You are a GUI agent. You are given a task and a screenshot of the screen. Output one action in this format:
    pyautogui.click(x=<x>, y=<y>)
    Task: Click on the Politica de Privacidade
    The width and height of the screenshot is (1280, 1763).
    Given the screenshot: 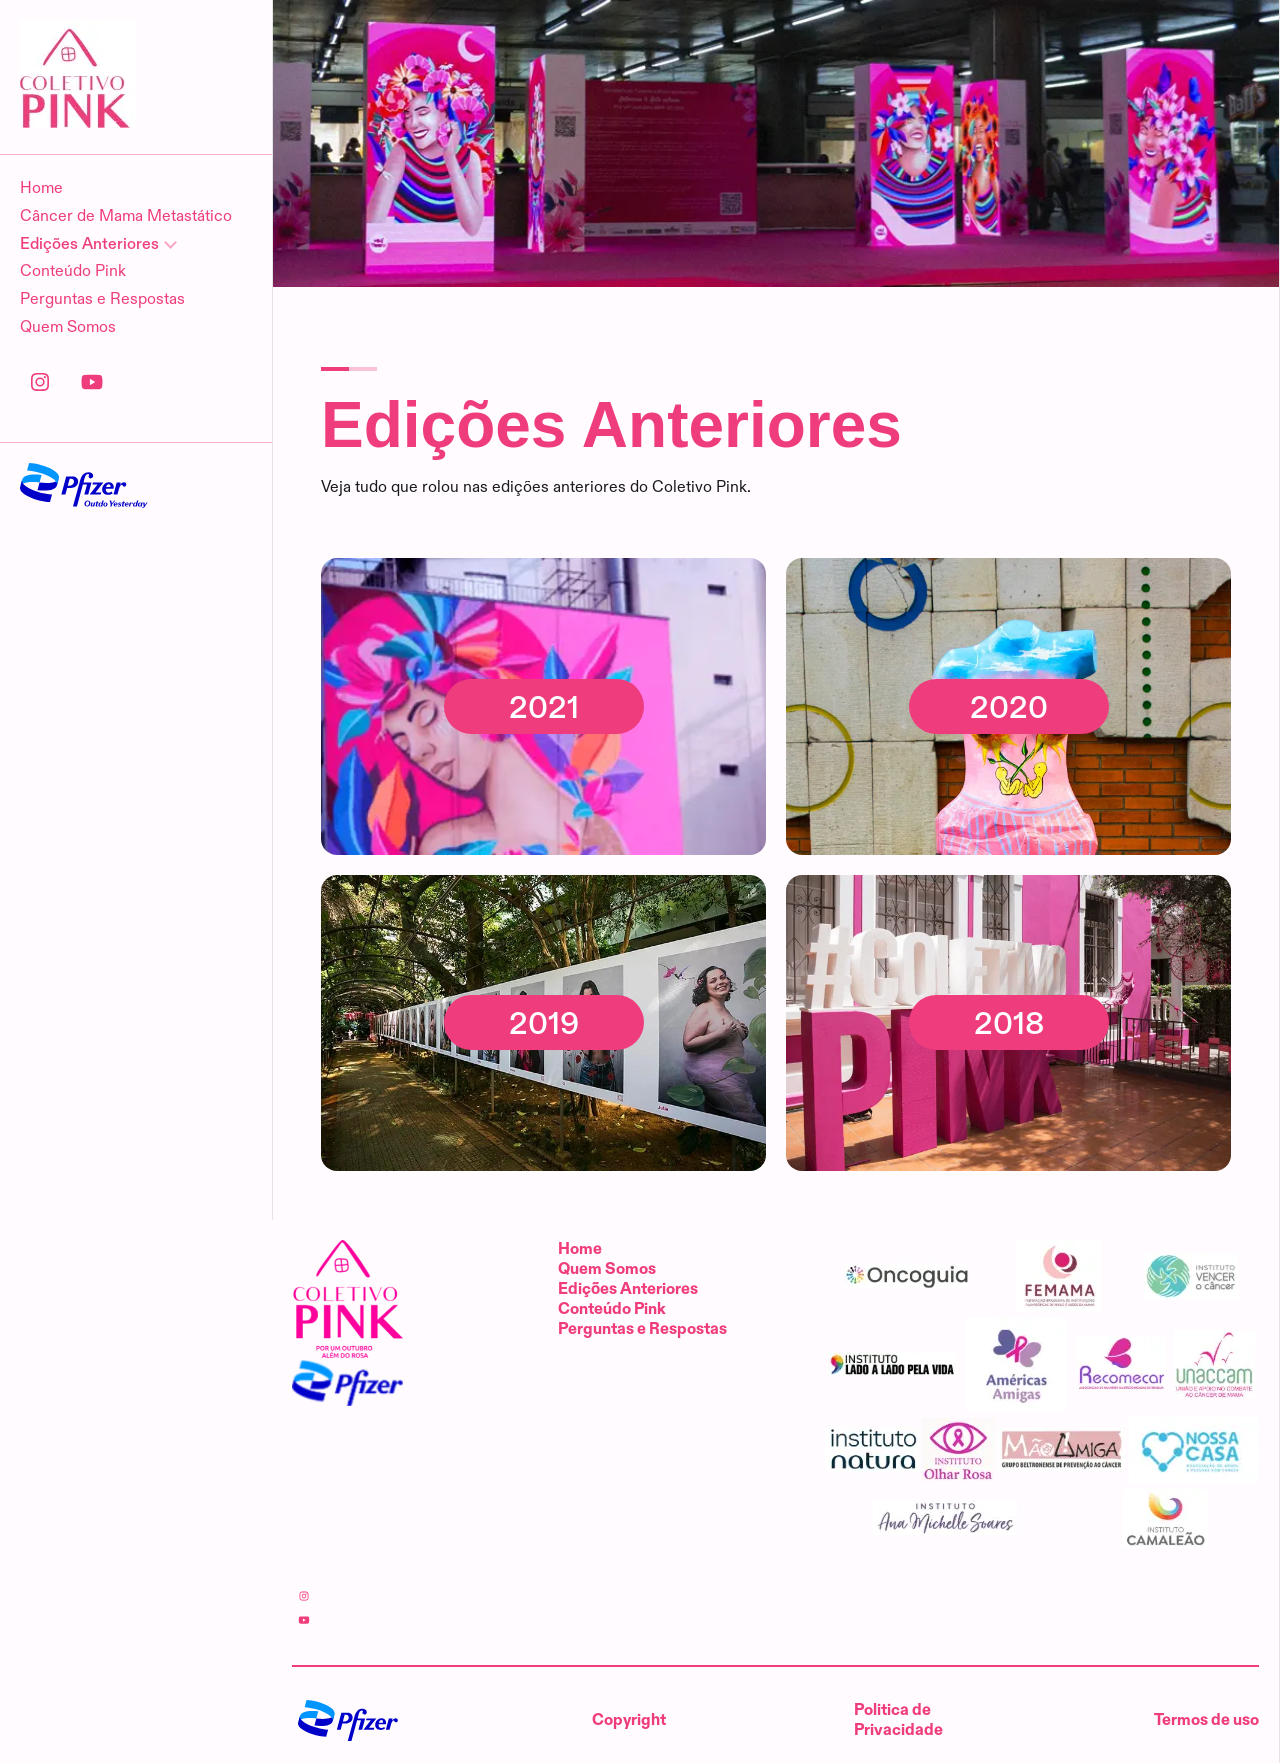 What is the action you would take?
    pyautogui.click(x=898, y=1720)
    